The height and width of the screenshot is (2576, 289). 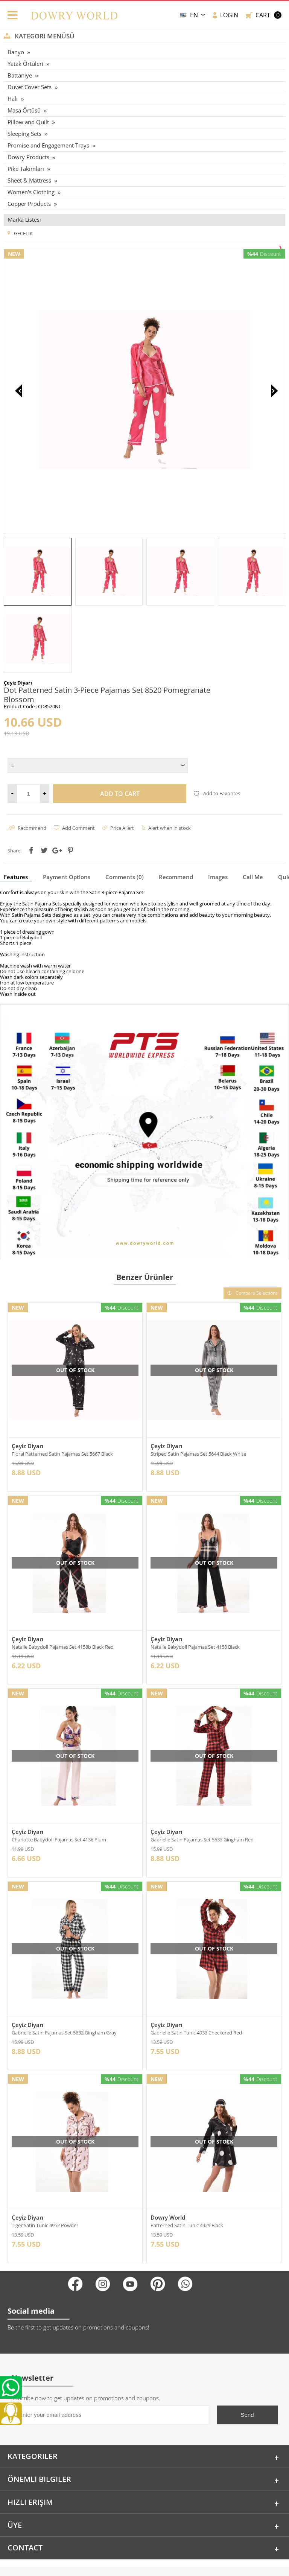 I want to click on Charlotte Babydoll Pajamas Set 4136 Plum, so click(x=59, y=1776).